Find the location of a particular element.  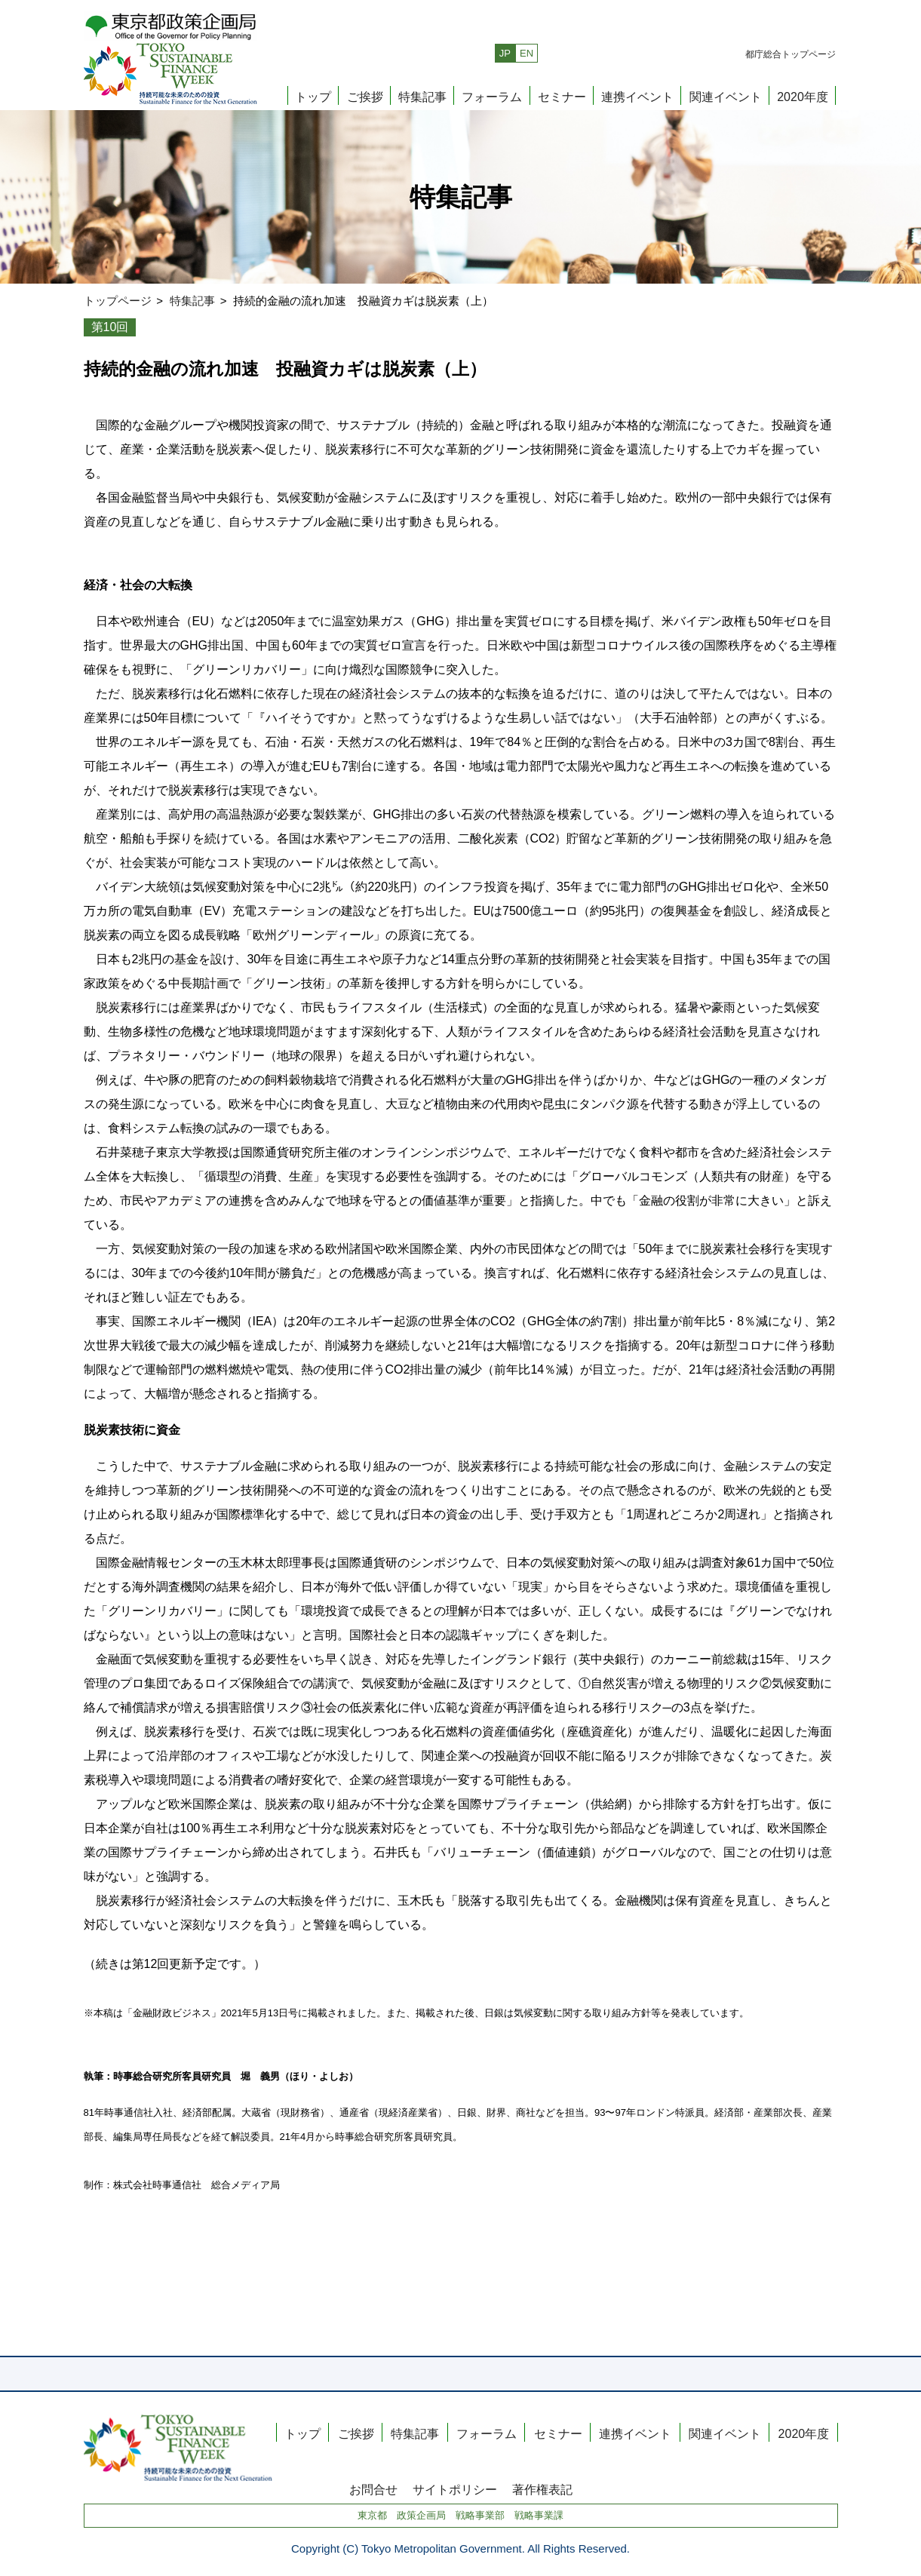

EN is located at coordinates (526, 53).